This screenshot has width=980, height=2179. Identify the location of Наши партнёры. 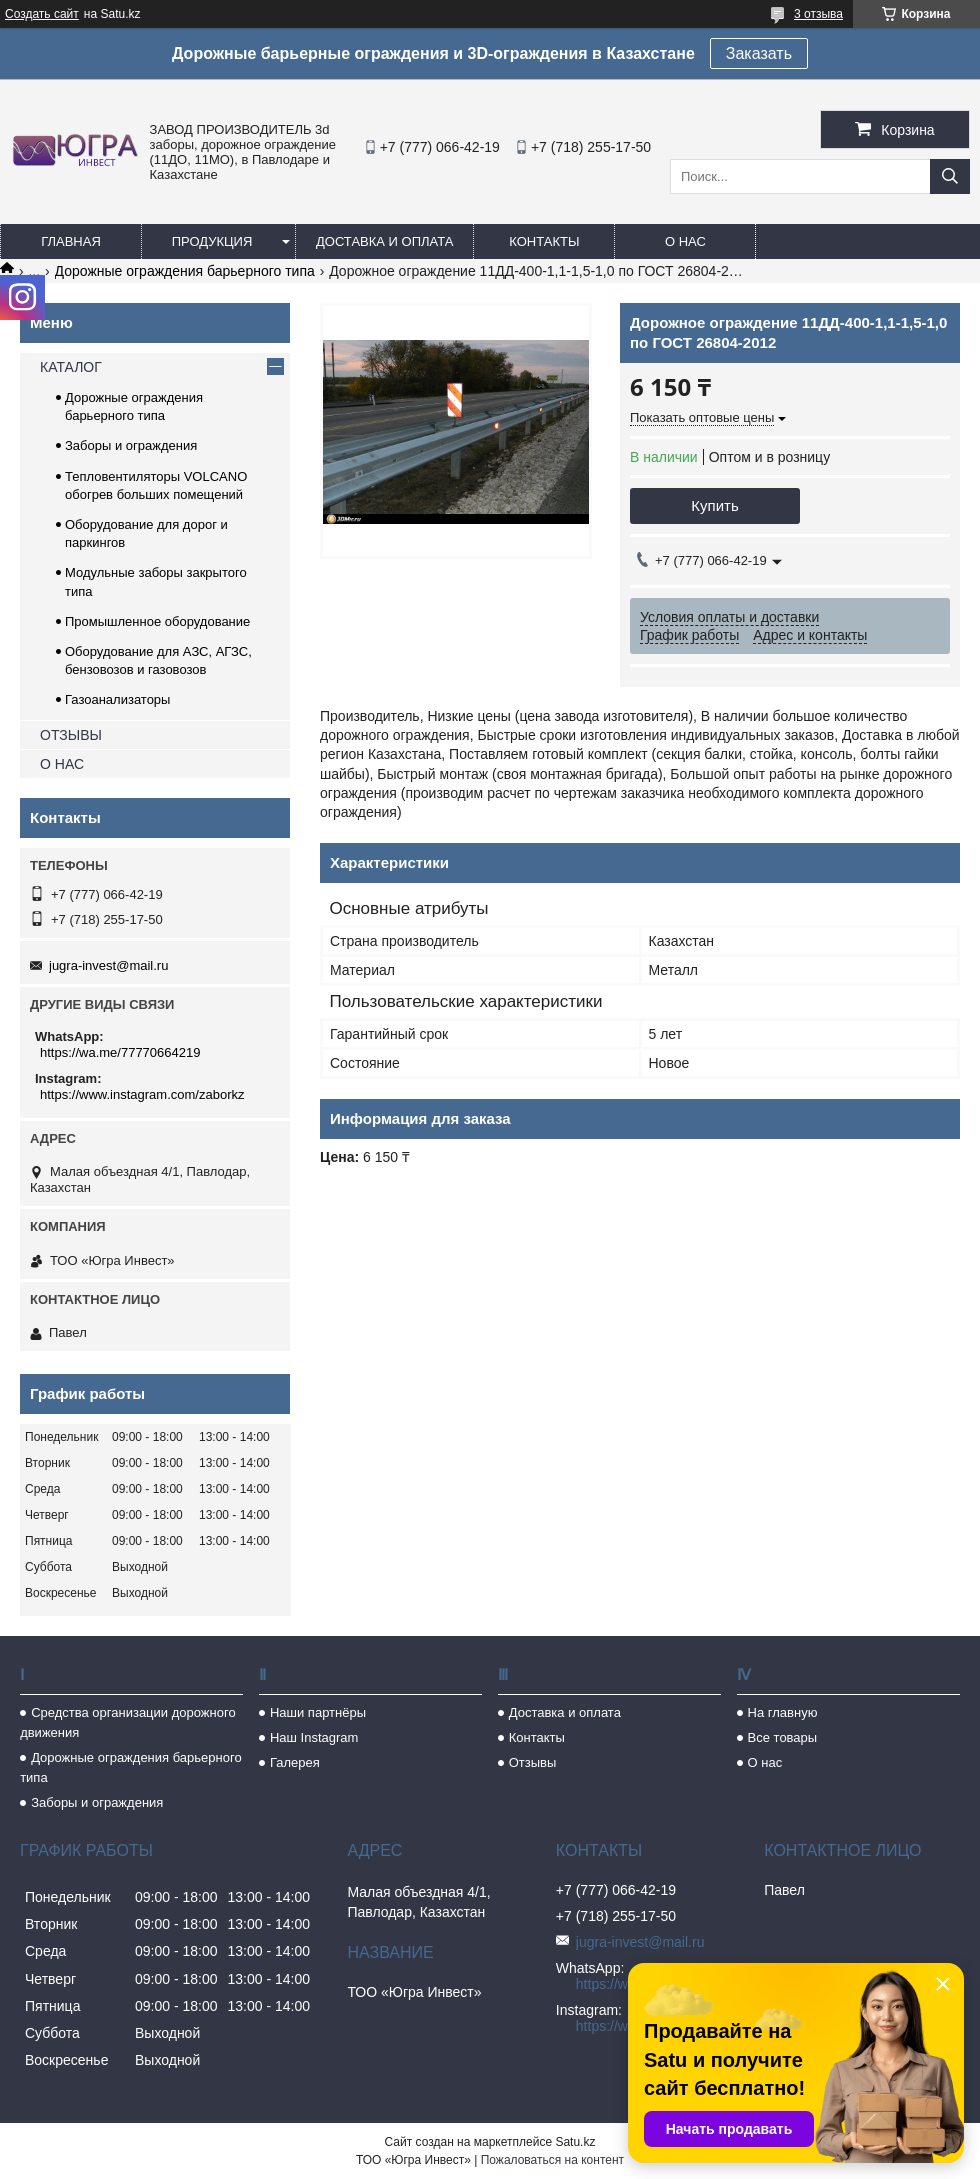
(318, 1712).